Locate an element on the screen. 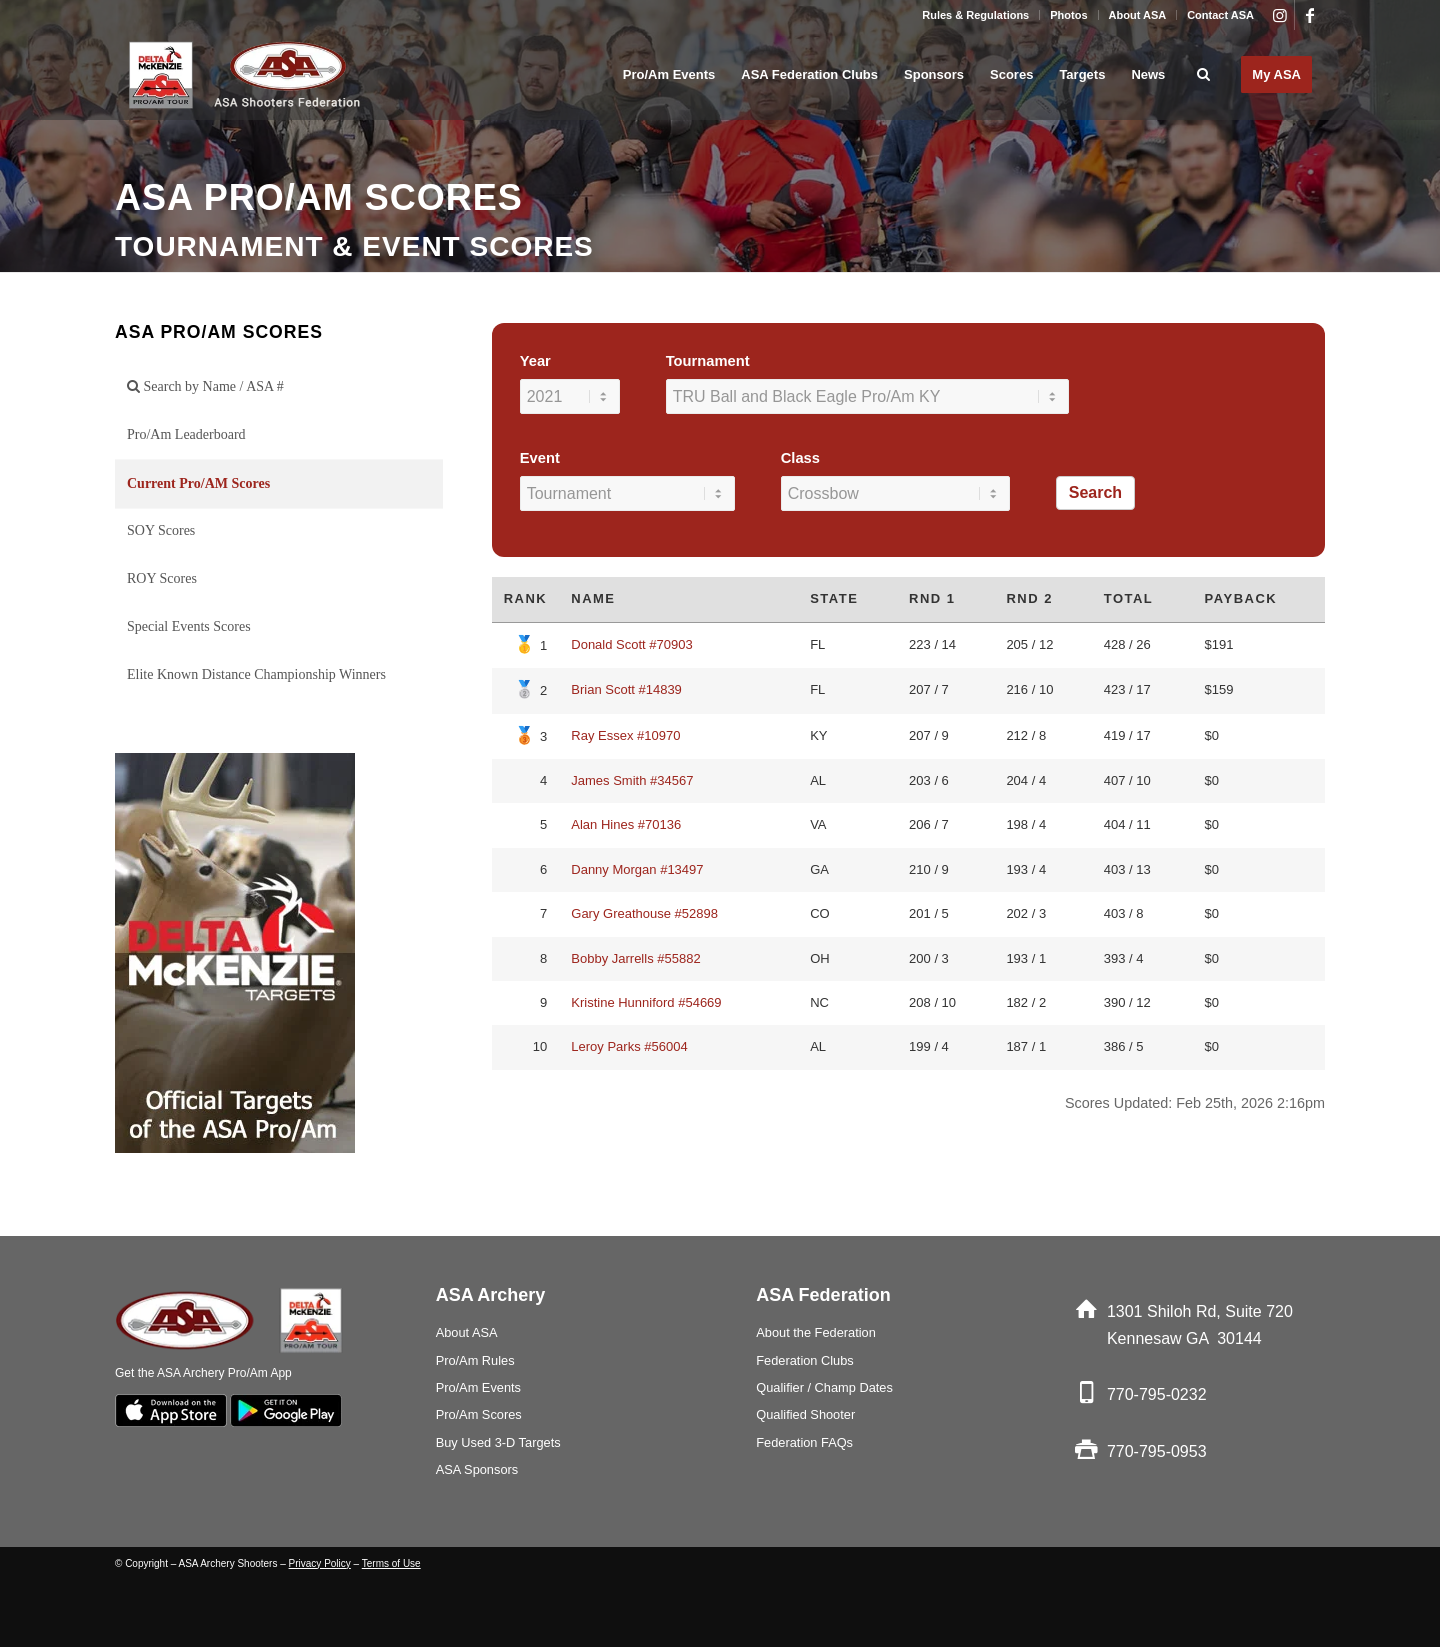 Image resolution: width=1440 pixels, height=1647 pixels. [menuitem] is located at coordinates (976, 15).